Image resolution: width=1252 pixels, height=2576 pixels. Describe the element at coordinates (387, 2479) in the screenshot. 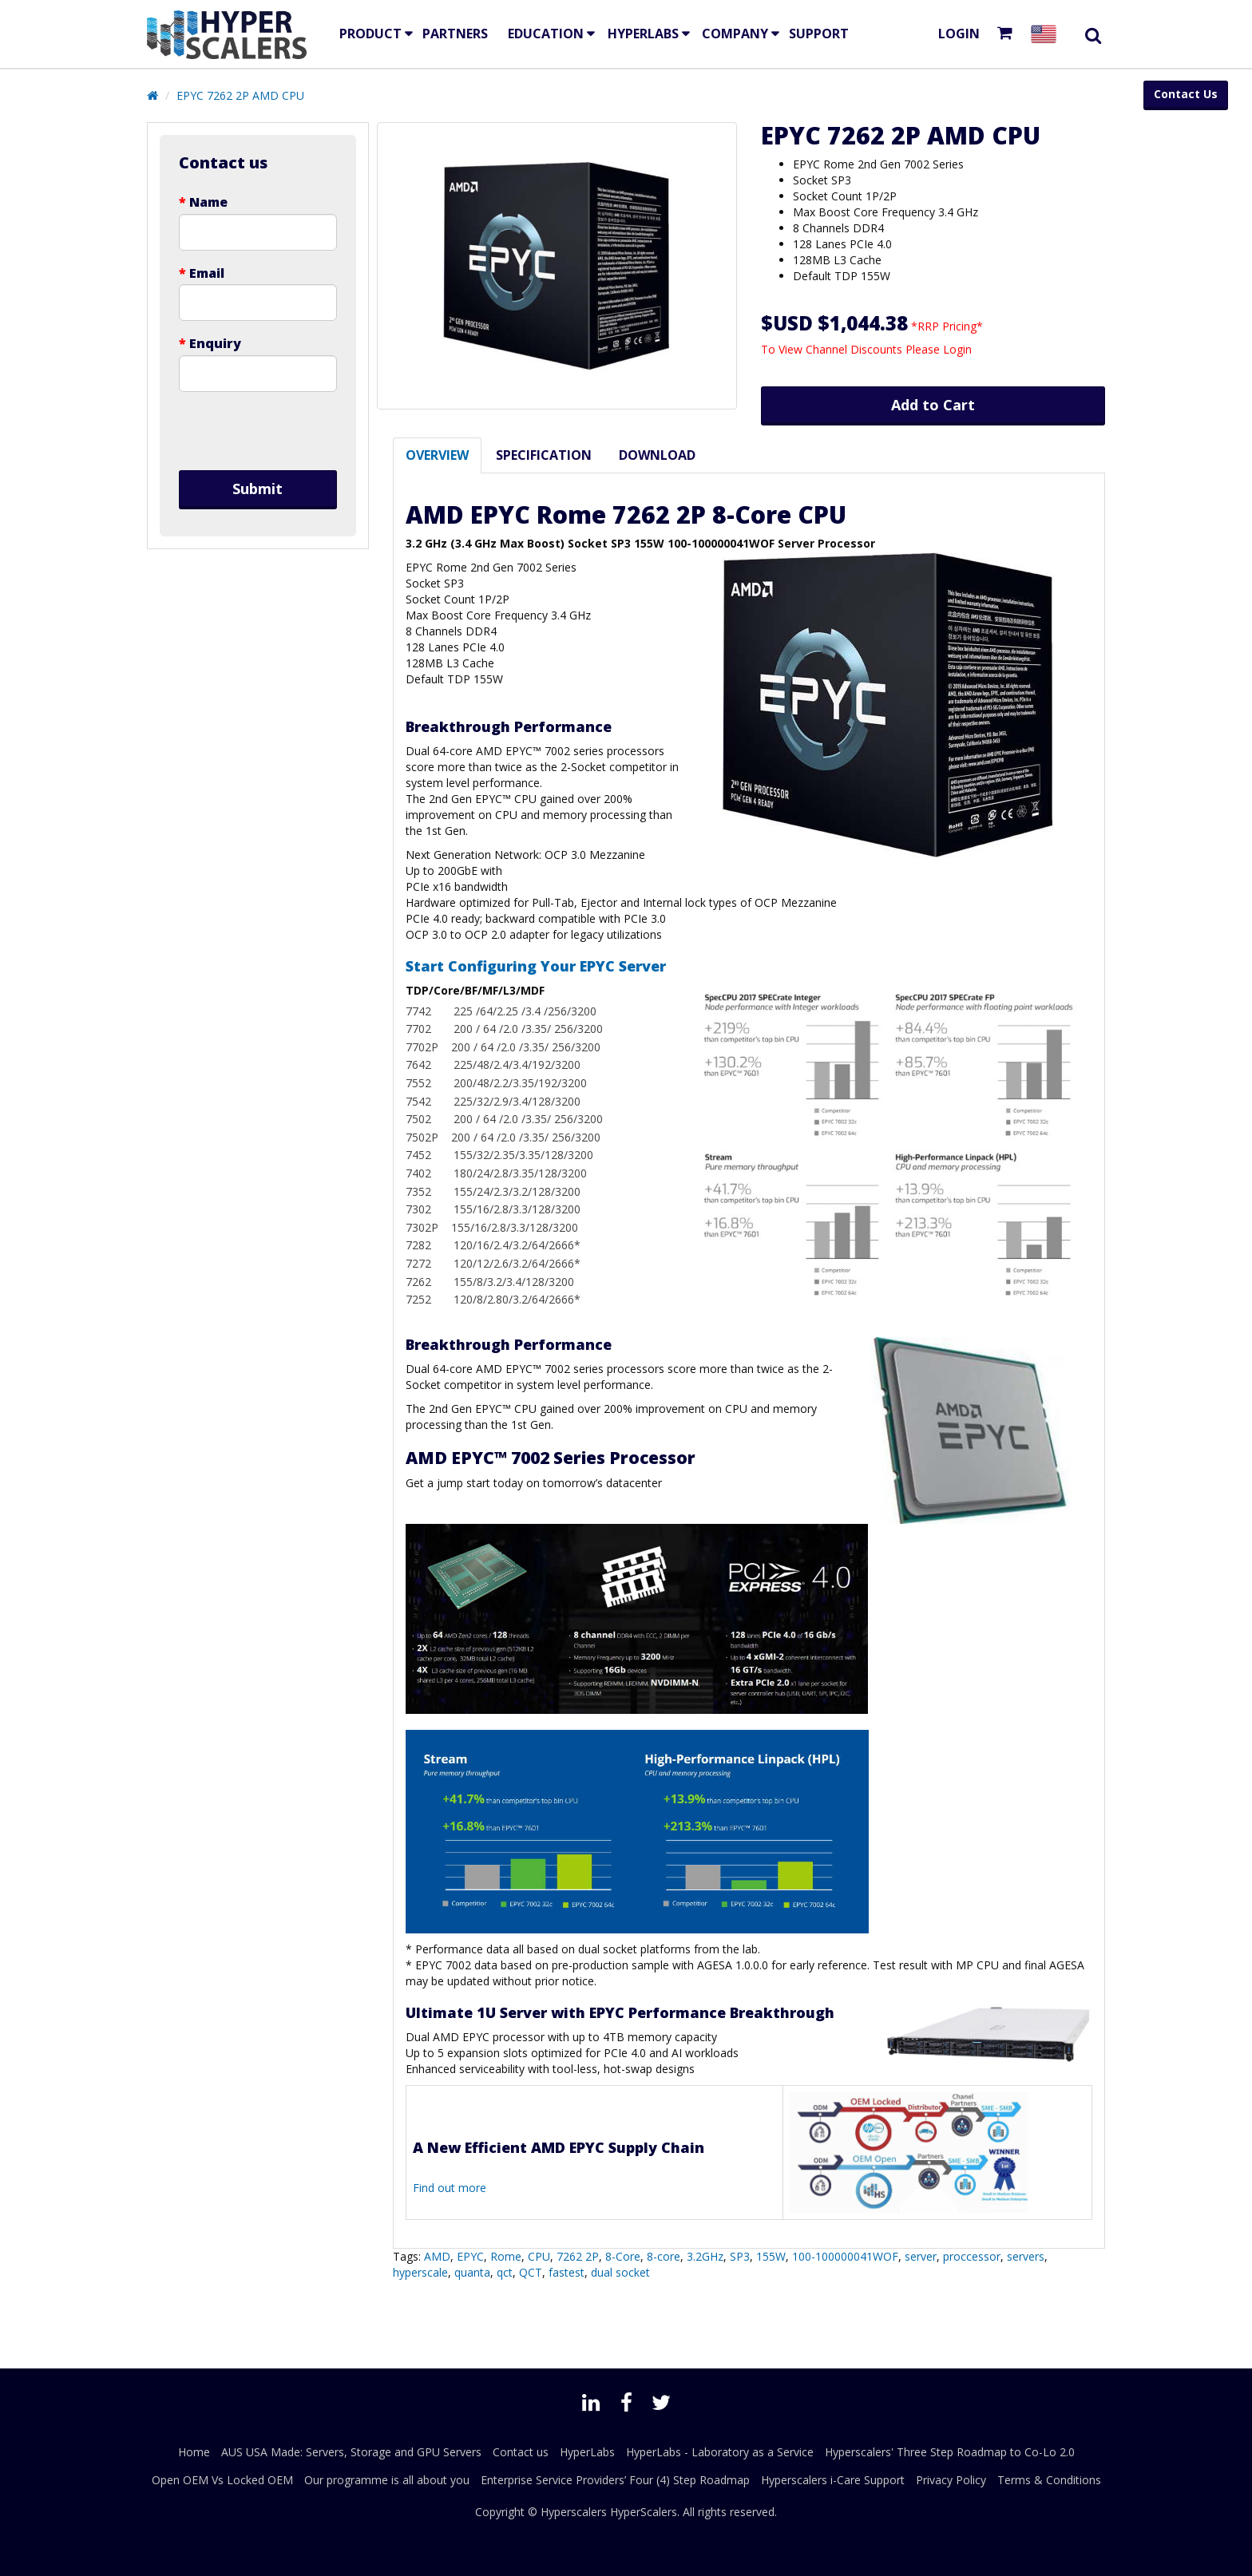

I see `Our programme is all about you` at that location.